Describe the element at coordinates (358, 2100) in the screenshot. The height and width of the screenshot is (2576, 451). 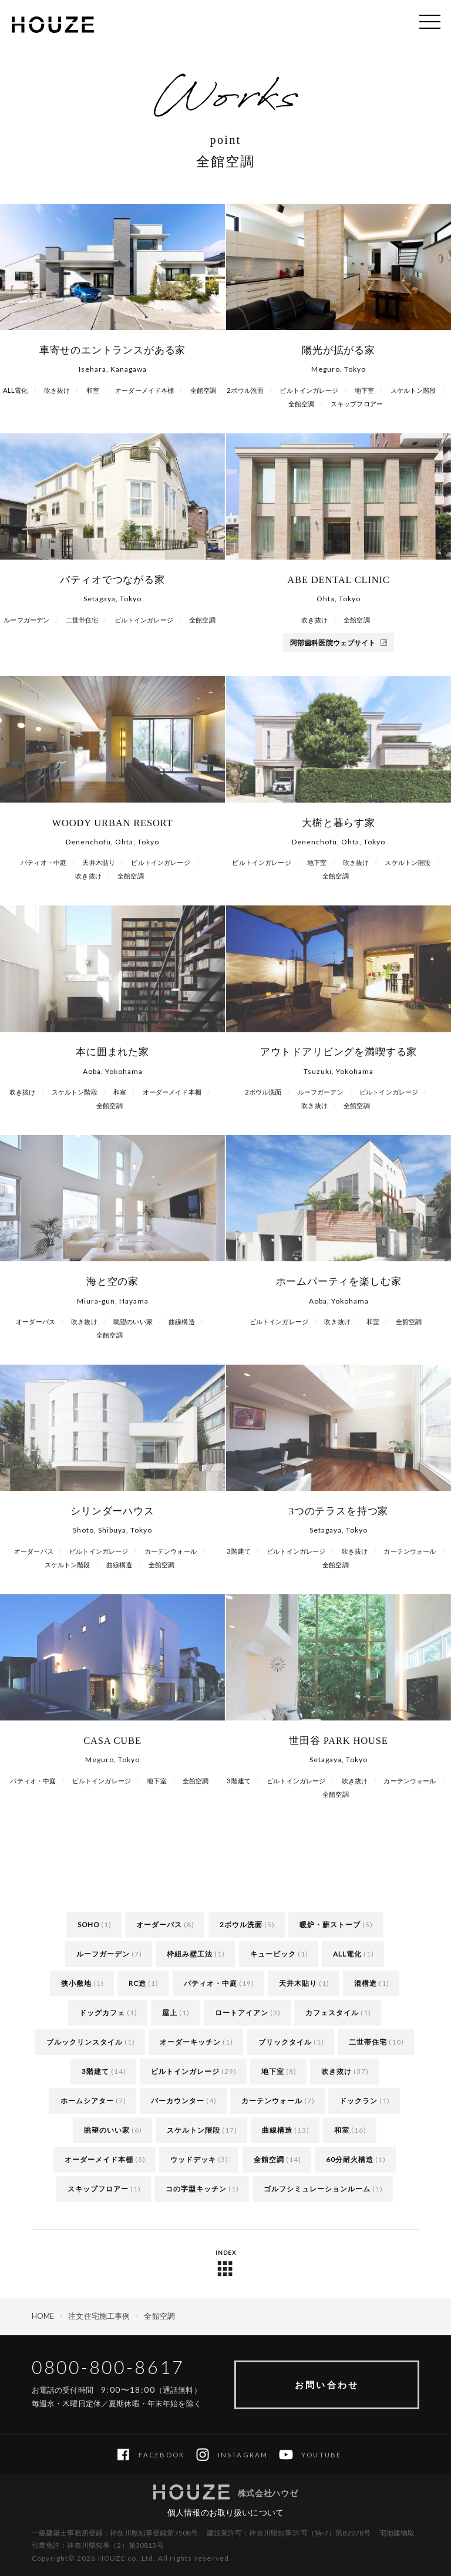
I see `ドックラン` at that location.